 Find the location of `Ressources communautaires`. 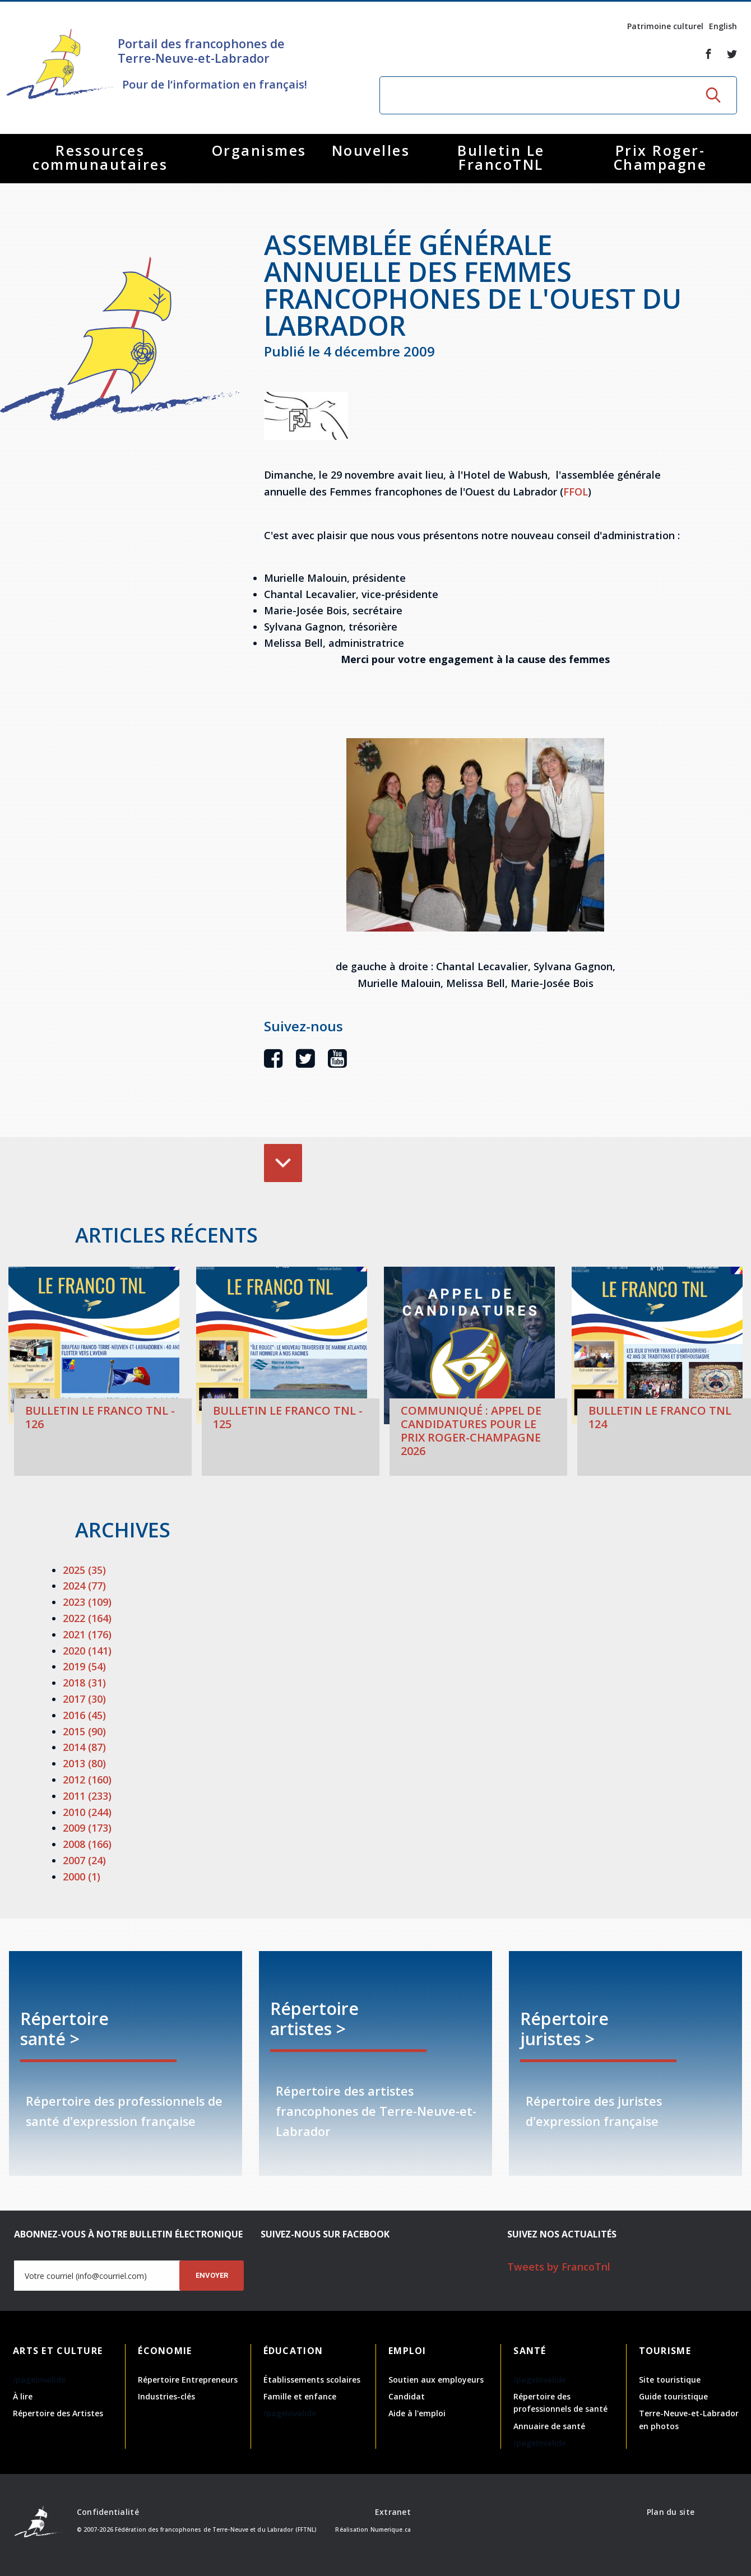

Ressources communautaires is located at coordinates (100, 157).